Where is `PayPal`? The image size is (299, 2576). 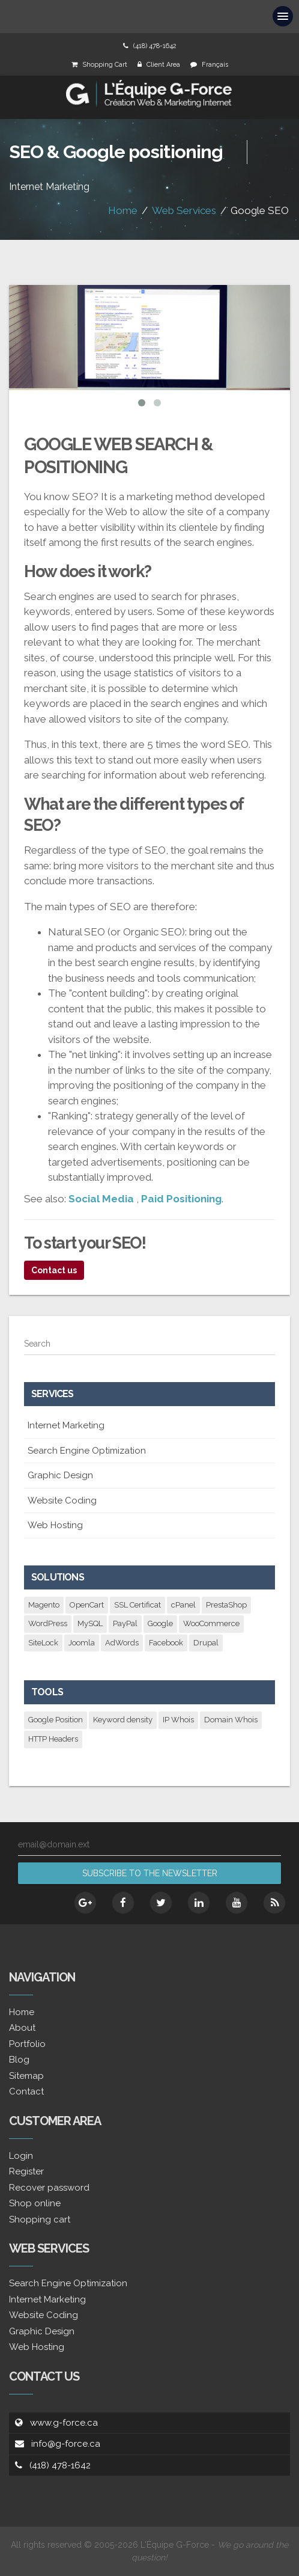 PayPal is located at coordinates (125, 1623).